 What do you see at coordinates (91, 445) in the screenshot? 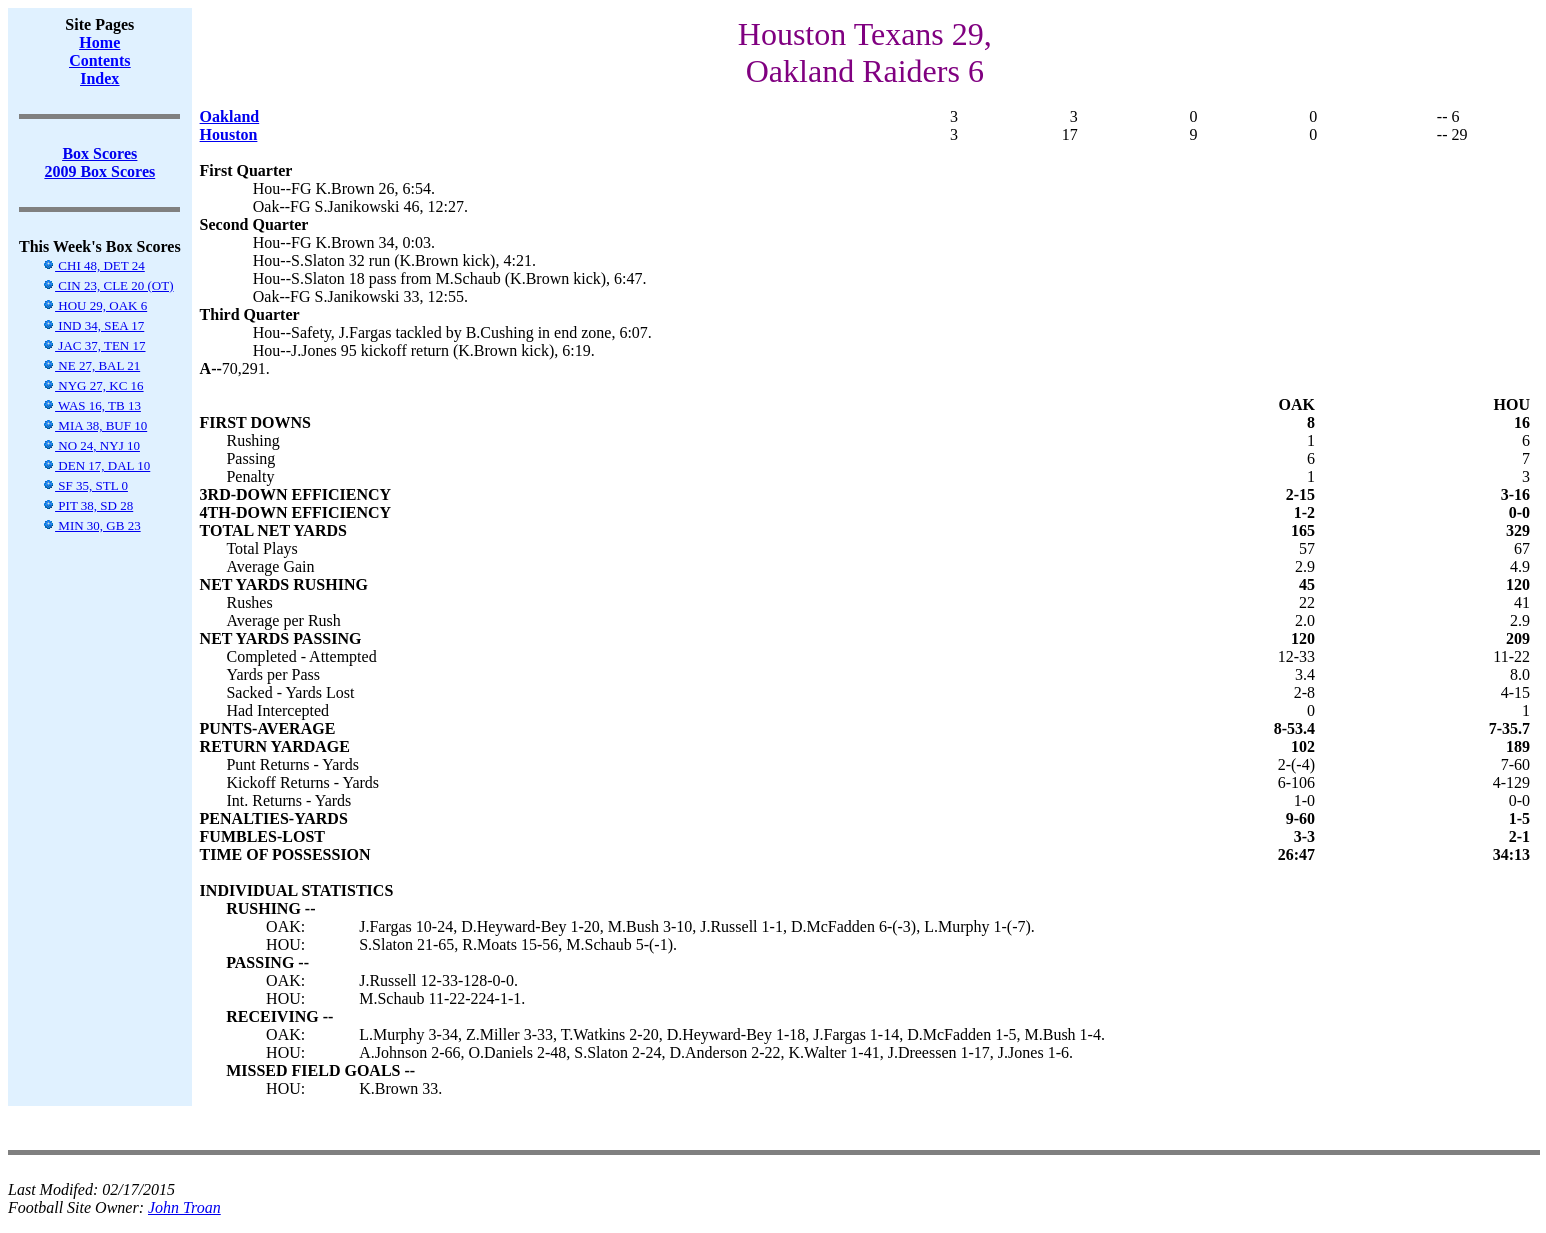
I see `NO 24, NYJ 10` at bounding box center [91, 445].